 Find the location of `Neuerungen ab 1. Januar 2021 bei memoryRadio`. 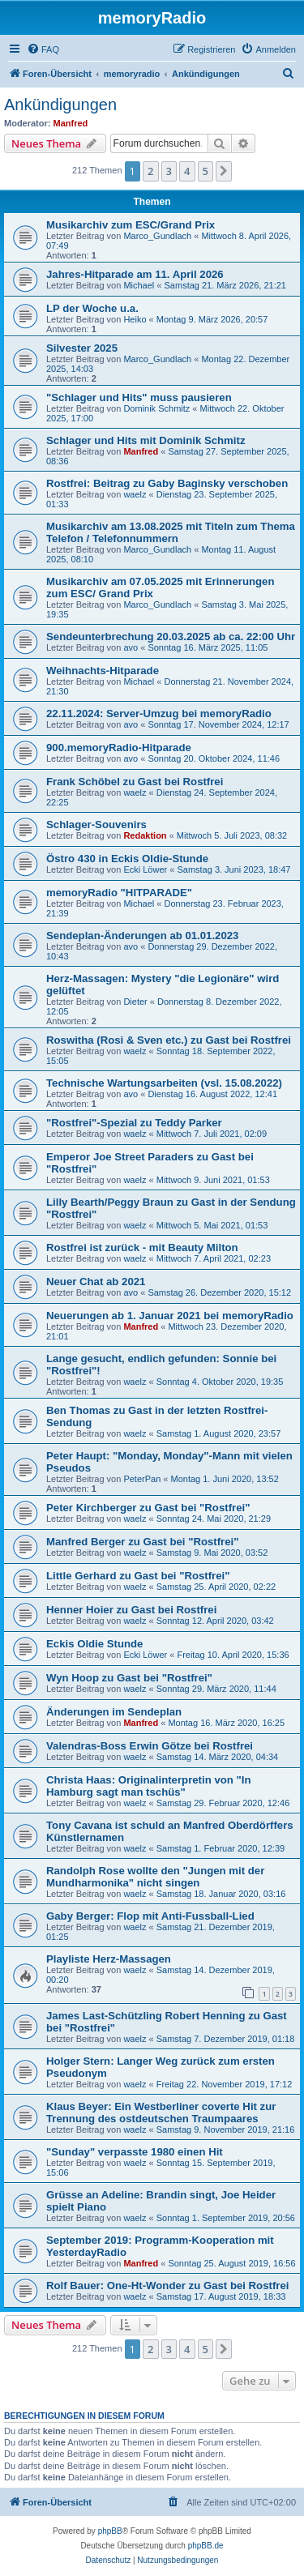

Neuerungen ab 1. Januar 2021 bei memoryRadio is located at coordinates (169, 1315).